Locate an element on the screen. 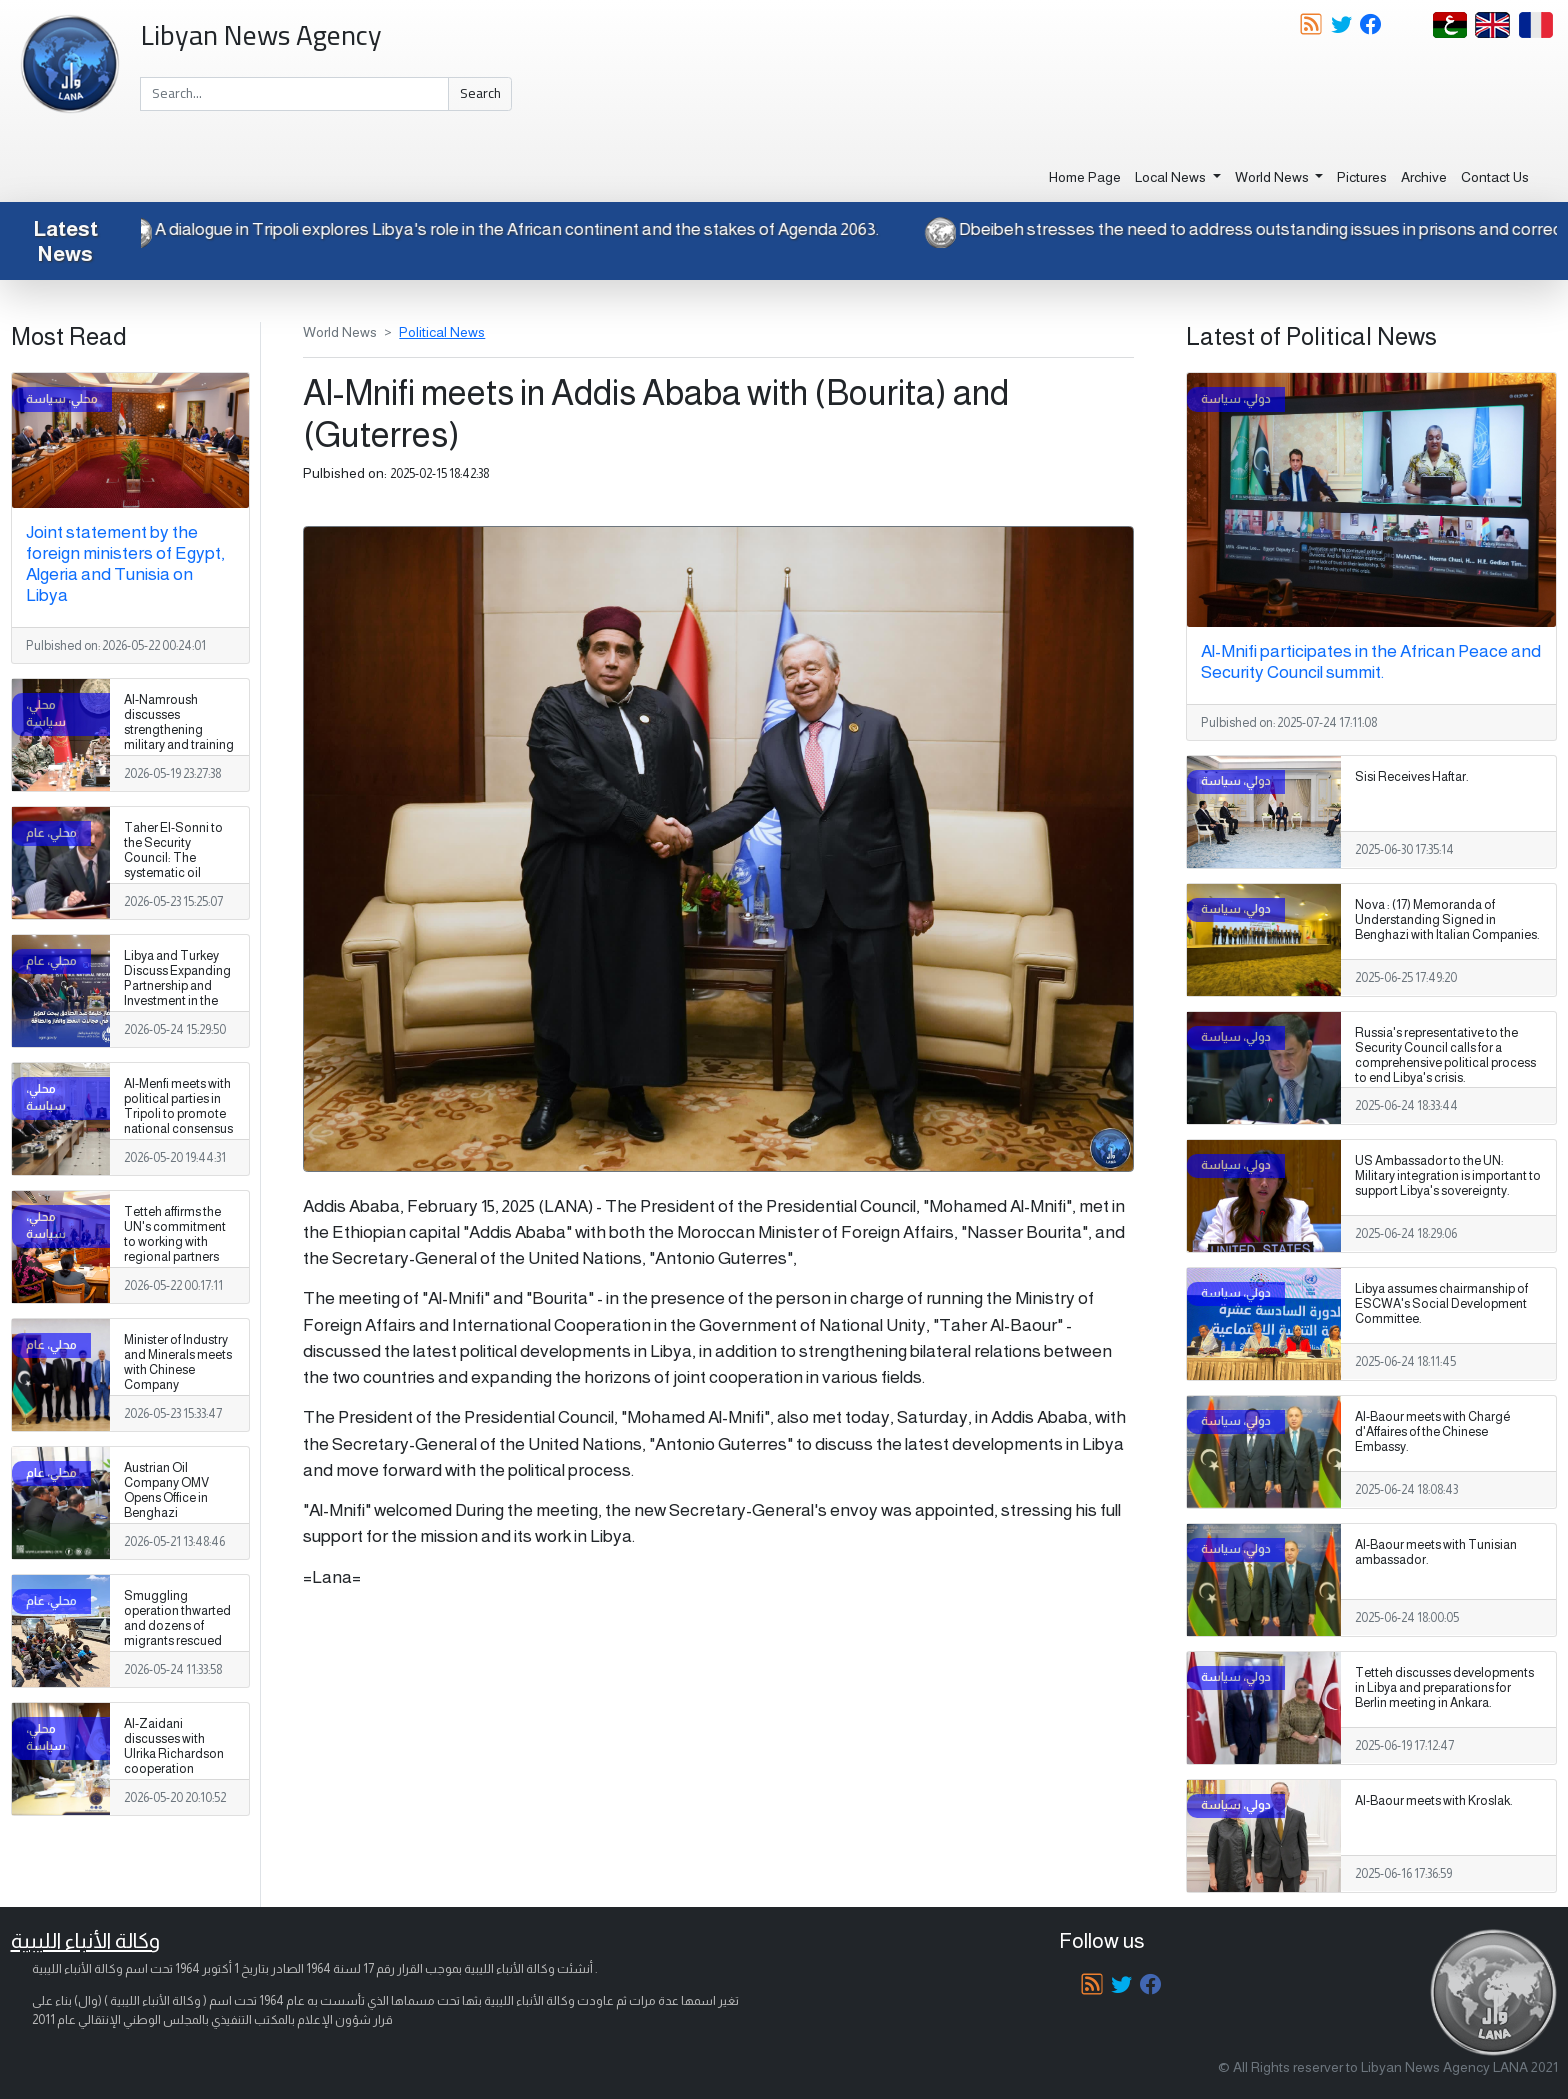  Sisi Receives Haftar. is located at coordinates (1412, 777).